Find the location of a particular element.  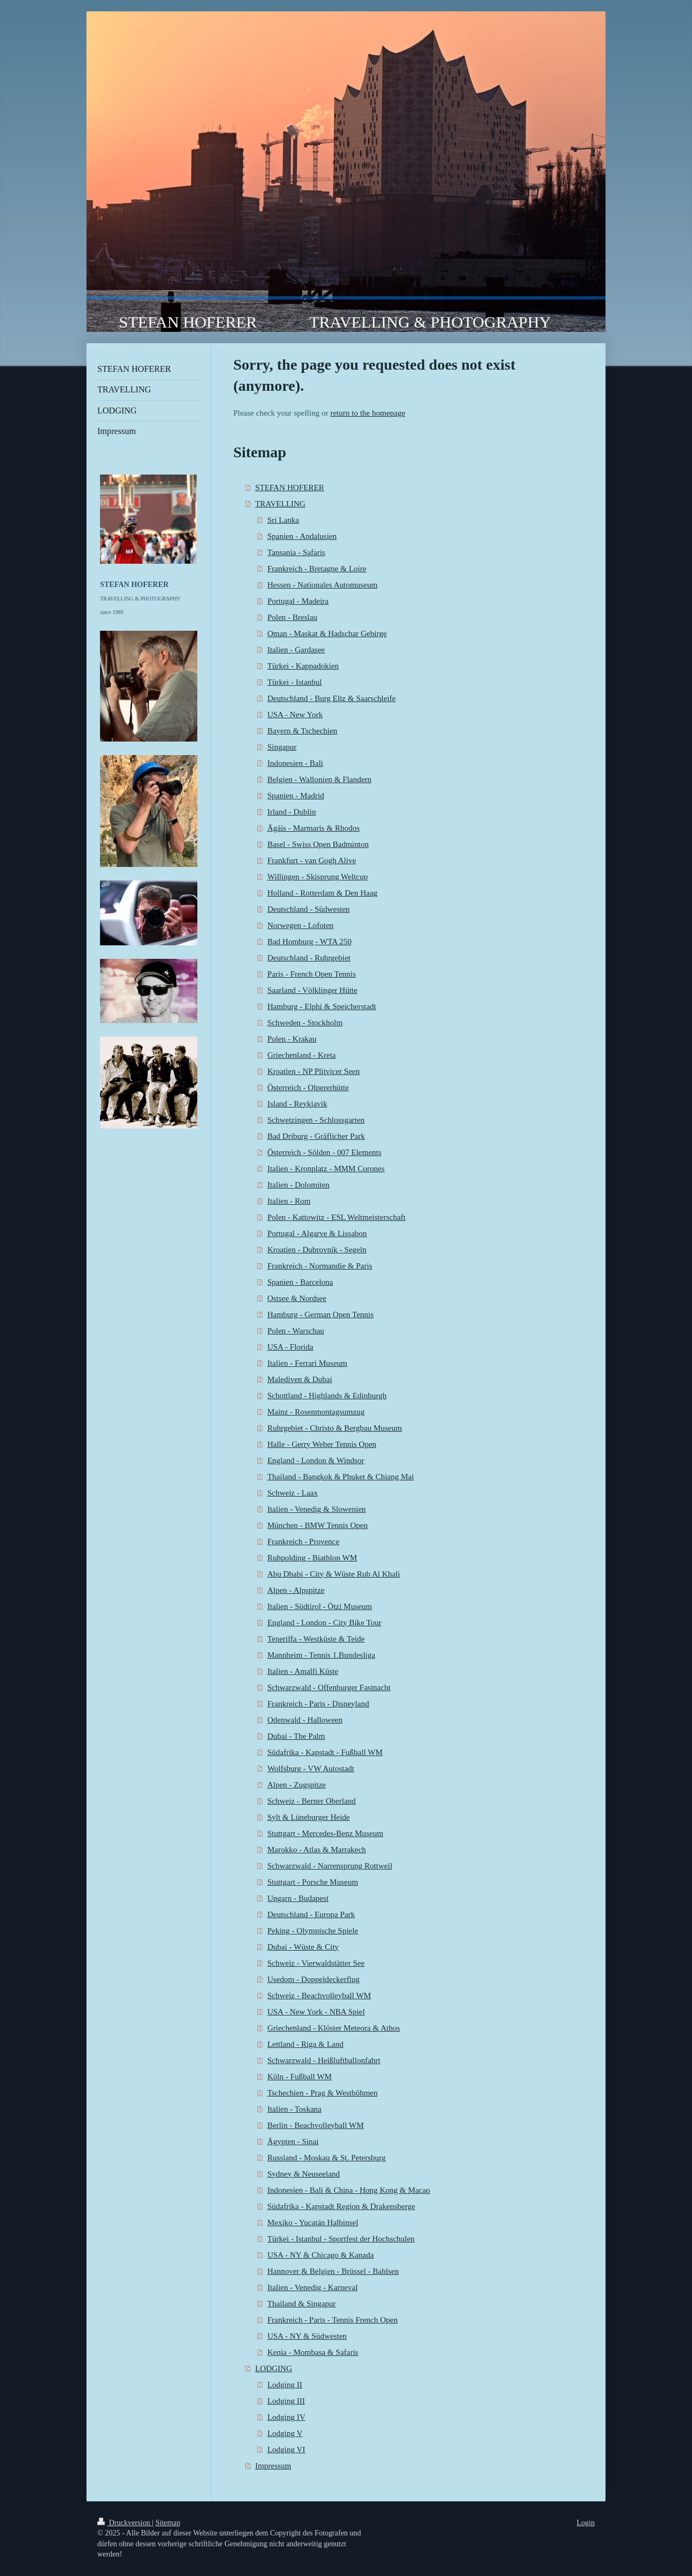

Mainz - Rosenmontagsumzug is located at coordinates (315, 1411).